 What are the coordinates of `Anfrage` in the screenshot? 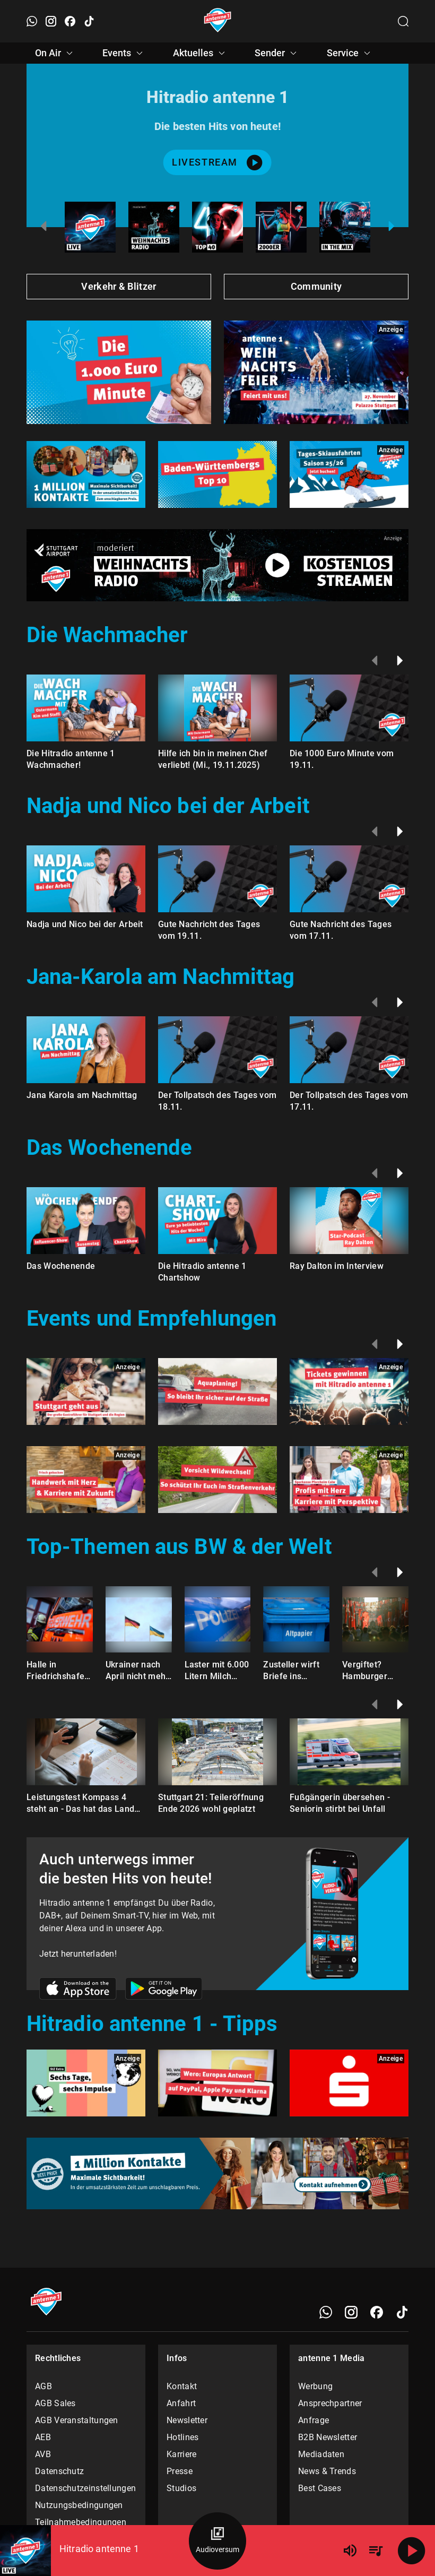 It's located at (313, 2420).